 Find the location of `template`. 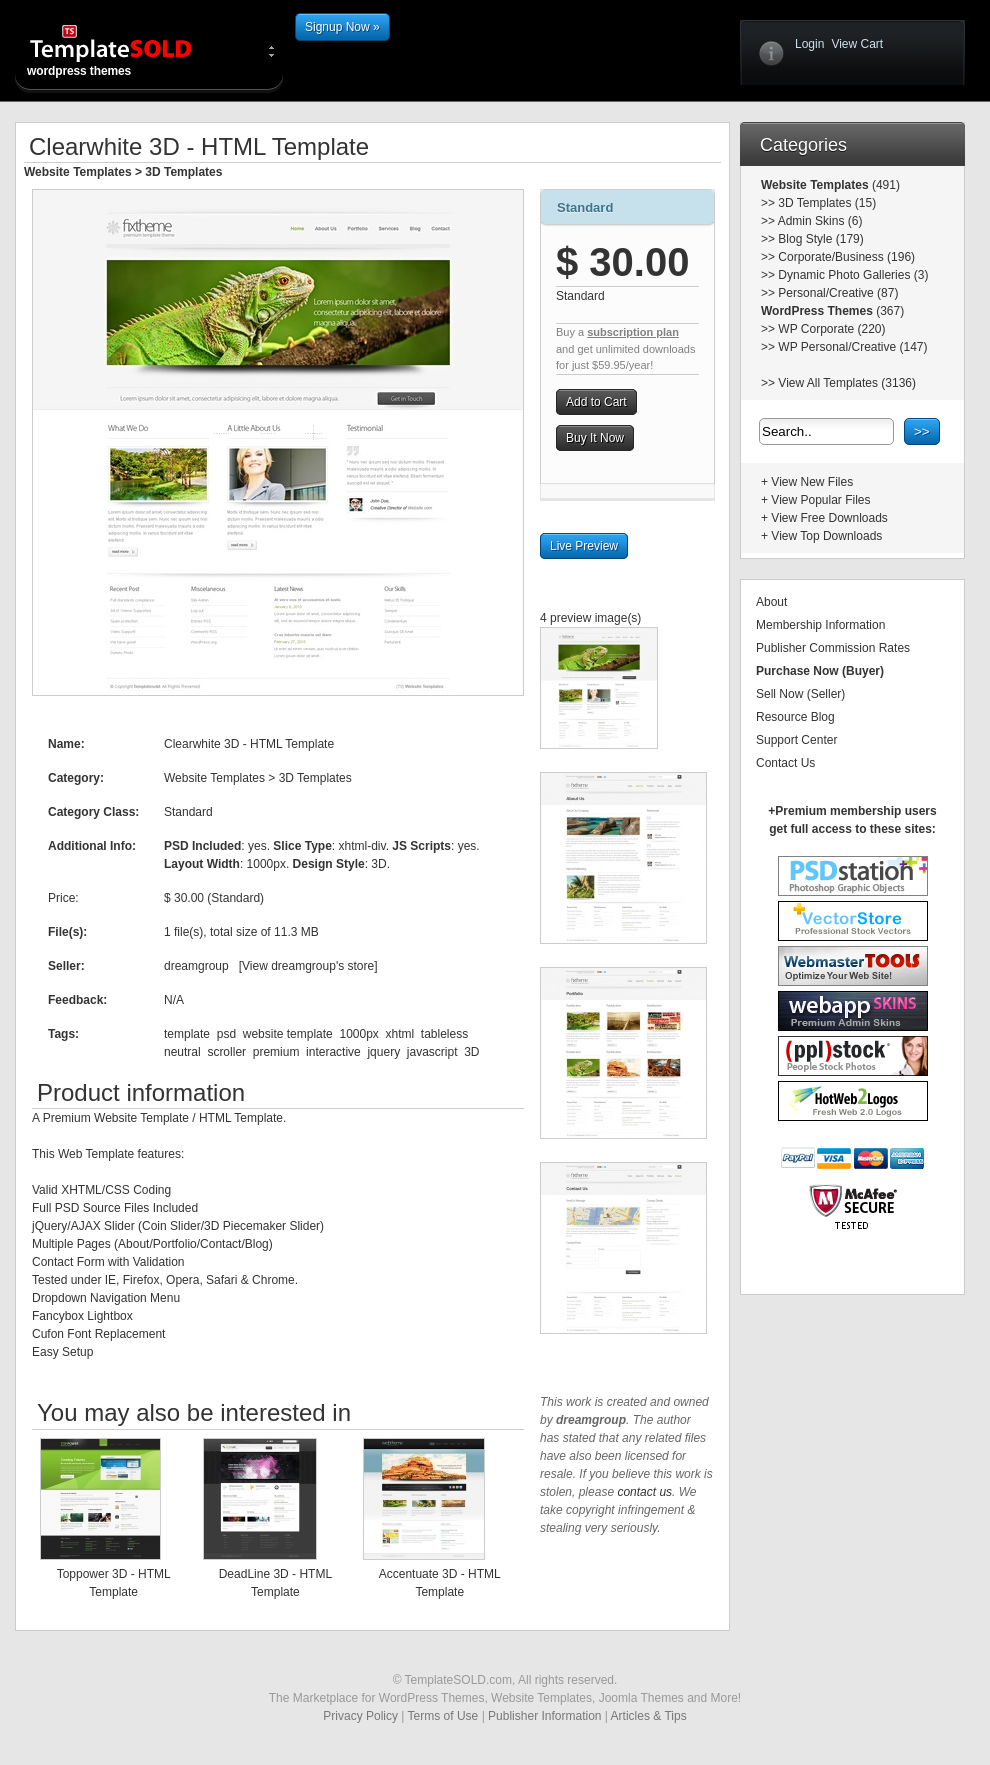

template is located at coordinates (187, 1034).